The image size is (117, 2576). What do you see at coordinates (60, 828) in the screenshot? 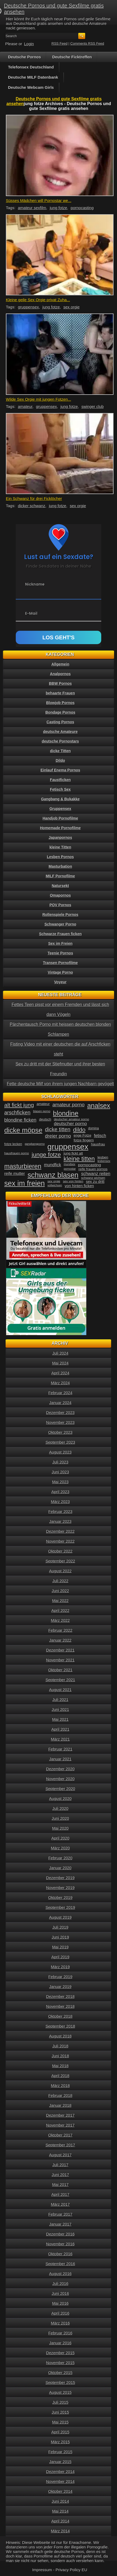
I see `Homemade Pornofilme` at bounding box center [60, 828].